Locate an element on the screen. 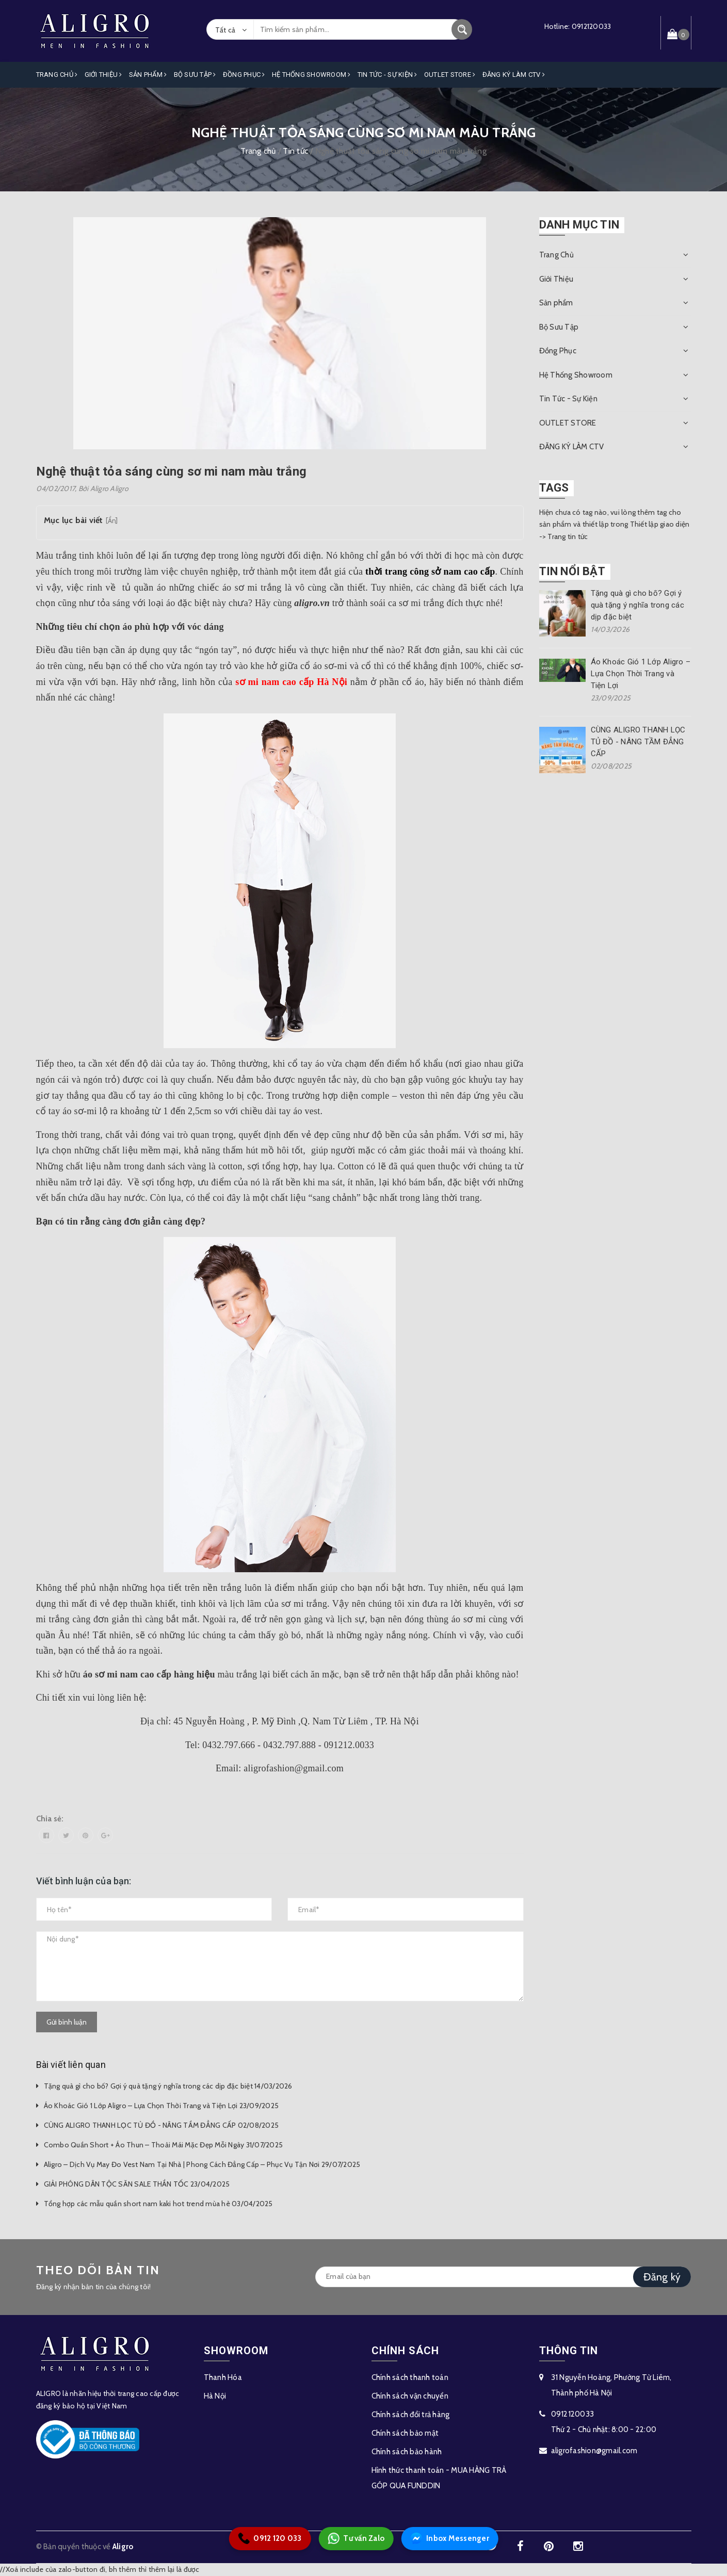 The image size is (727, 2576). Combo Quần Short + Áo Thun – Thoải Mái Mặc Đẹp Mỗi Ngày 31/07/2025 is located at coordinates (163, 2144).